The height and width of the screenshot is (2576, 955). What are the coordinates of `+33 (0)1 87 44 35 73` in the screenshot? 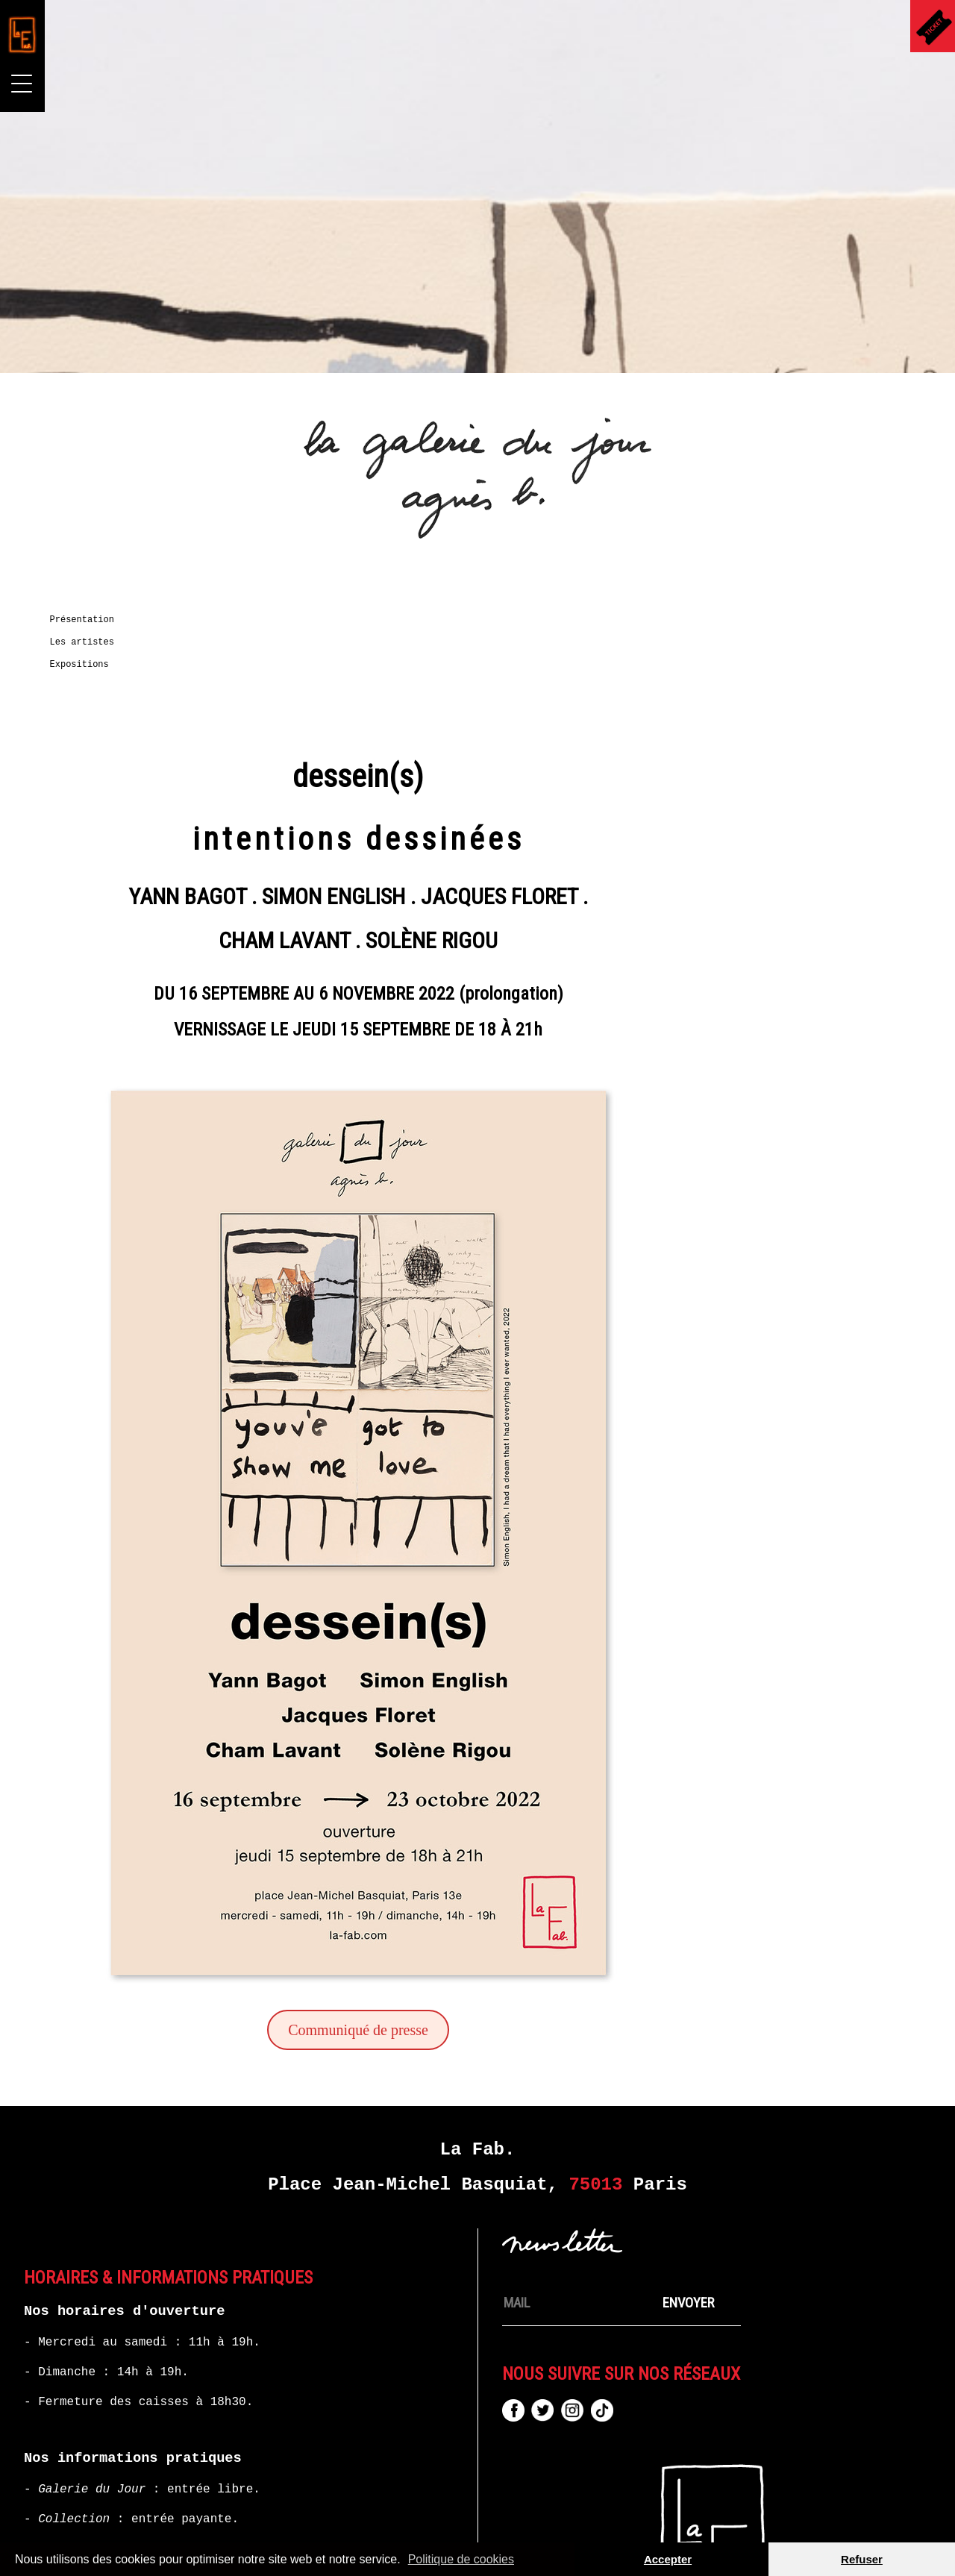 It's located at (195, 2415).